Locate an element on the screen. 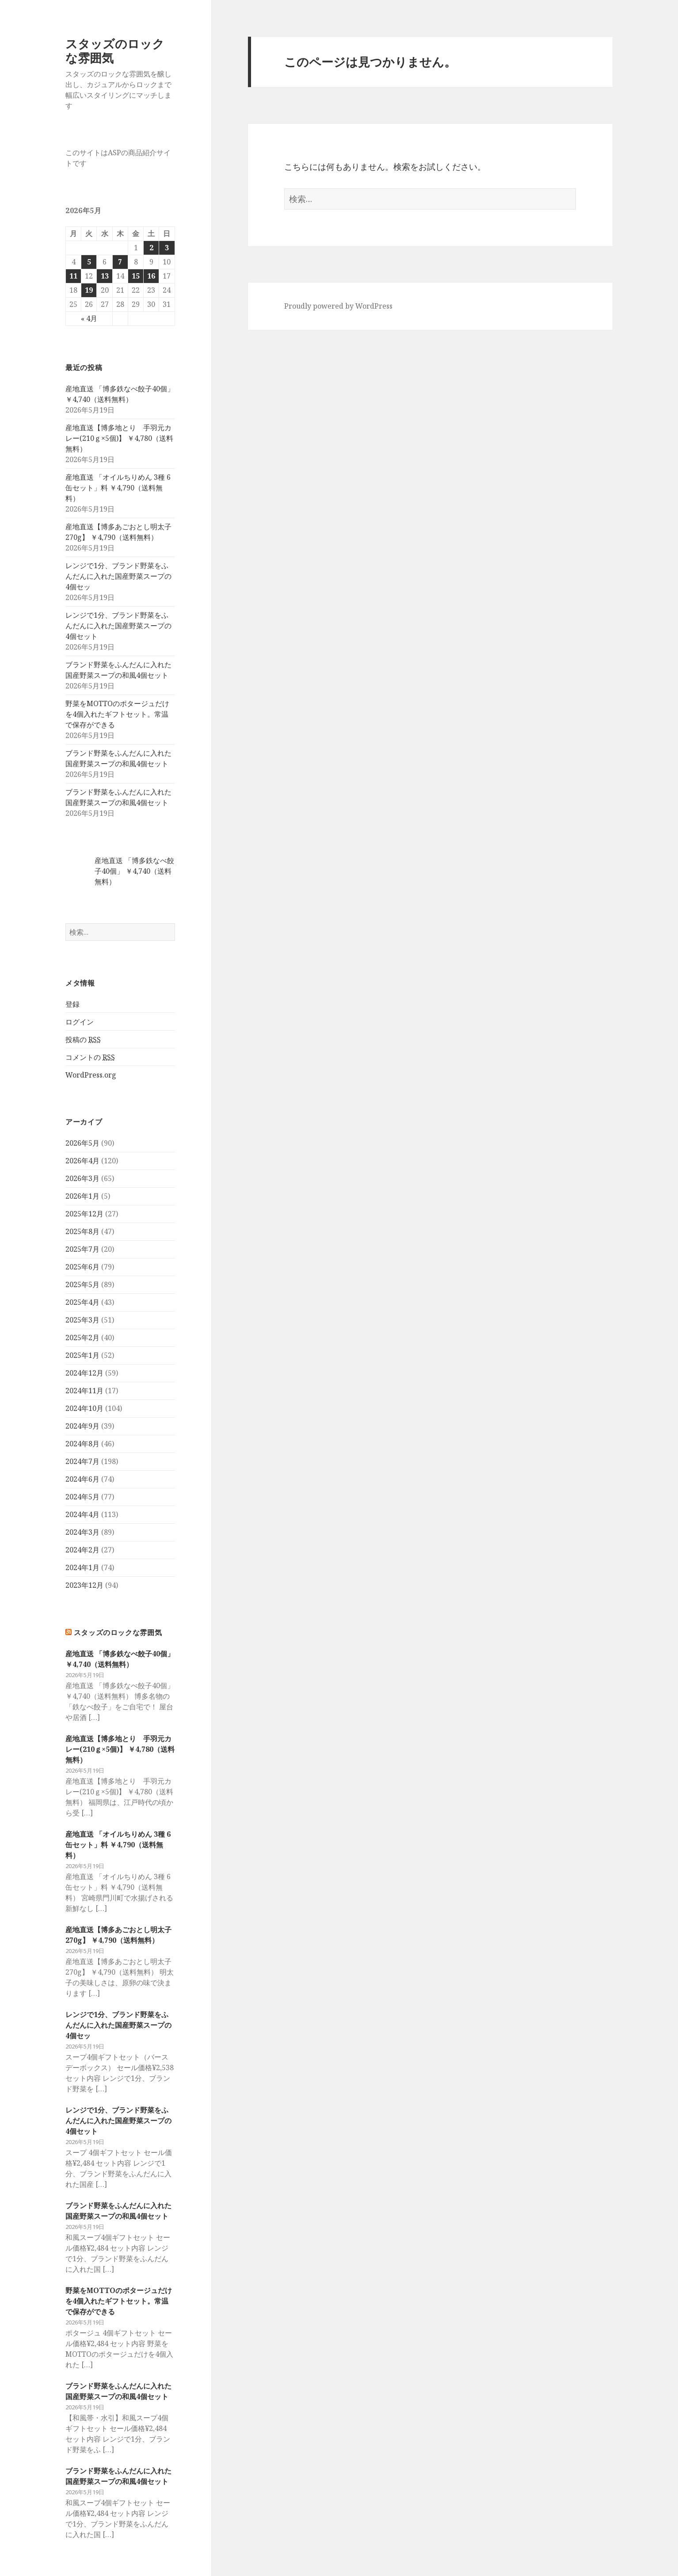 The image size is (678, 2576). « 4月 is located at coordinates (89, 318).